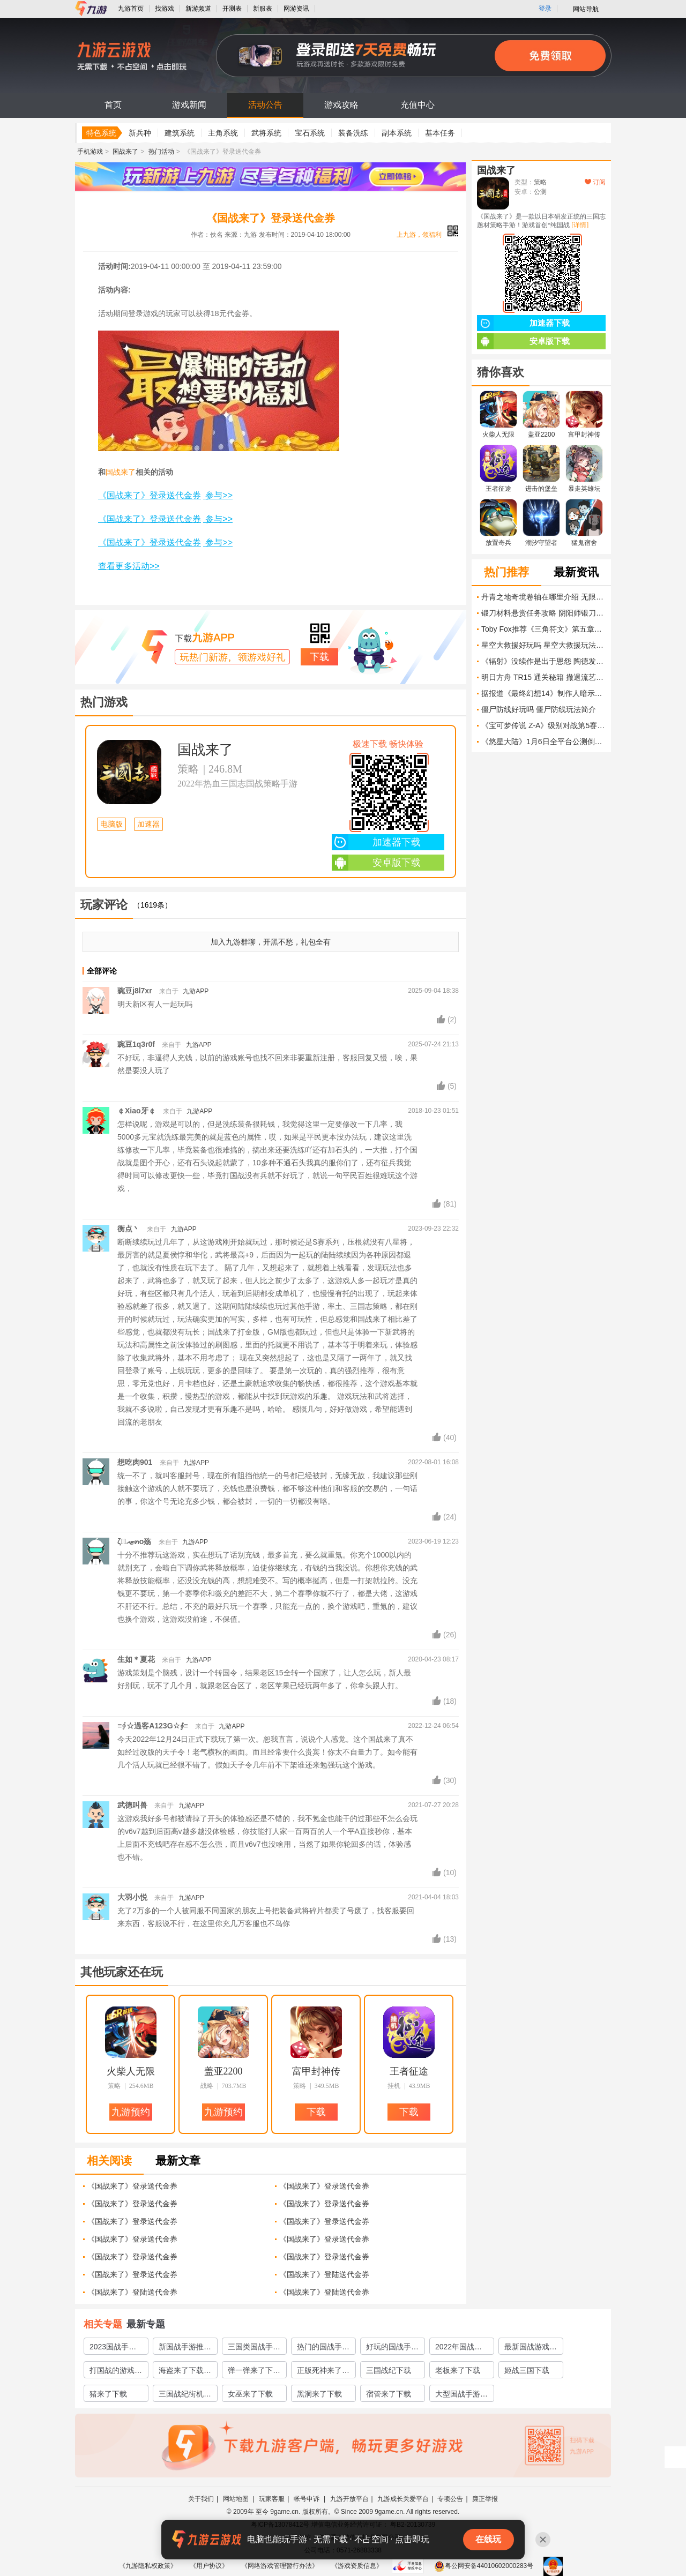  Describe the element at coordinates (323, 2372) in the screenshot. I see `正版死神来了游戏下载安装2022` at that location.